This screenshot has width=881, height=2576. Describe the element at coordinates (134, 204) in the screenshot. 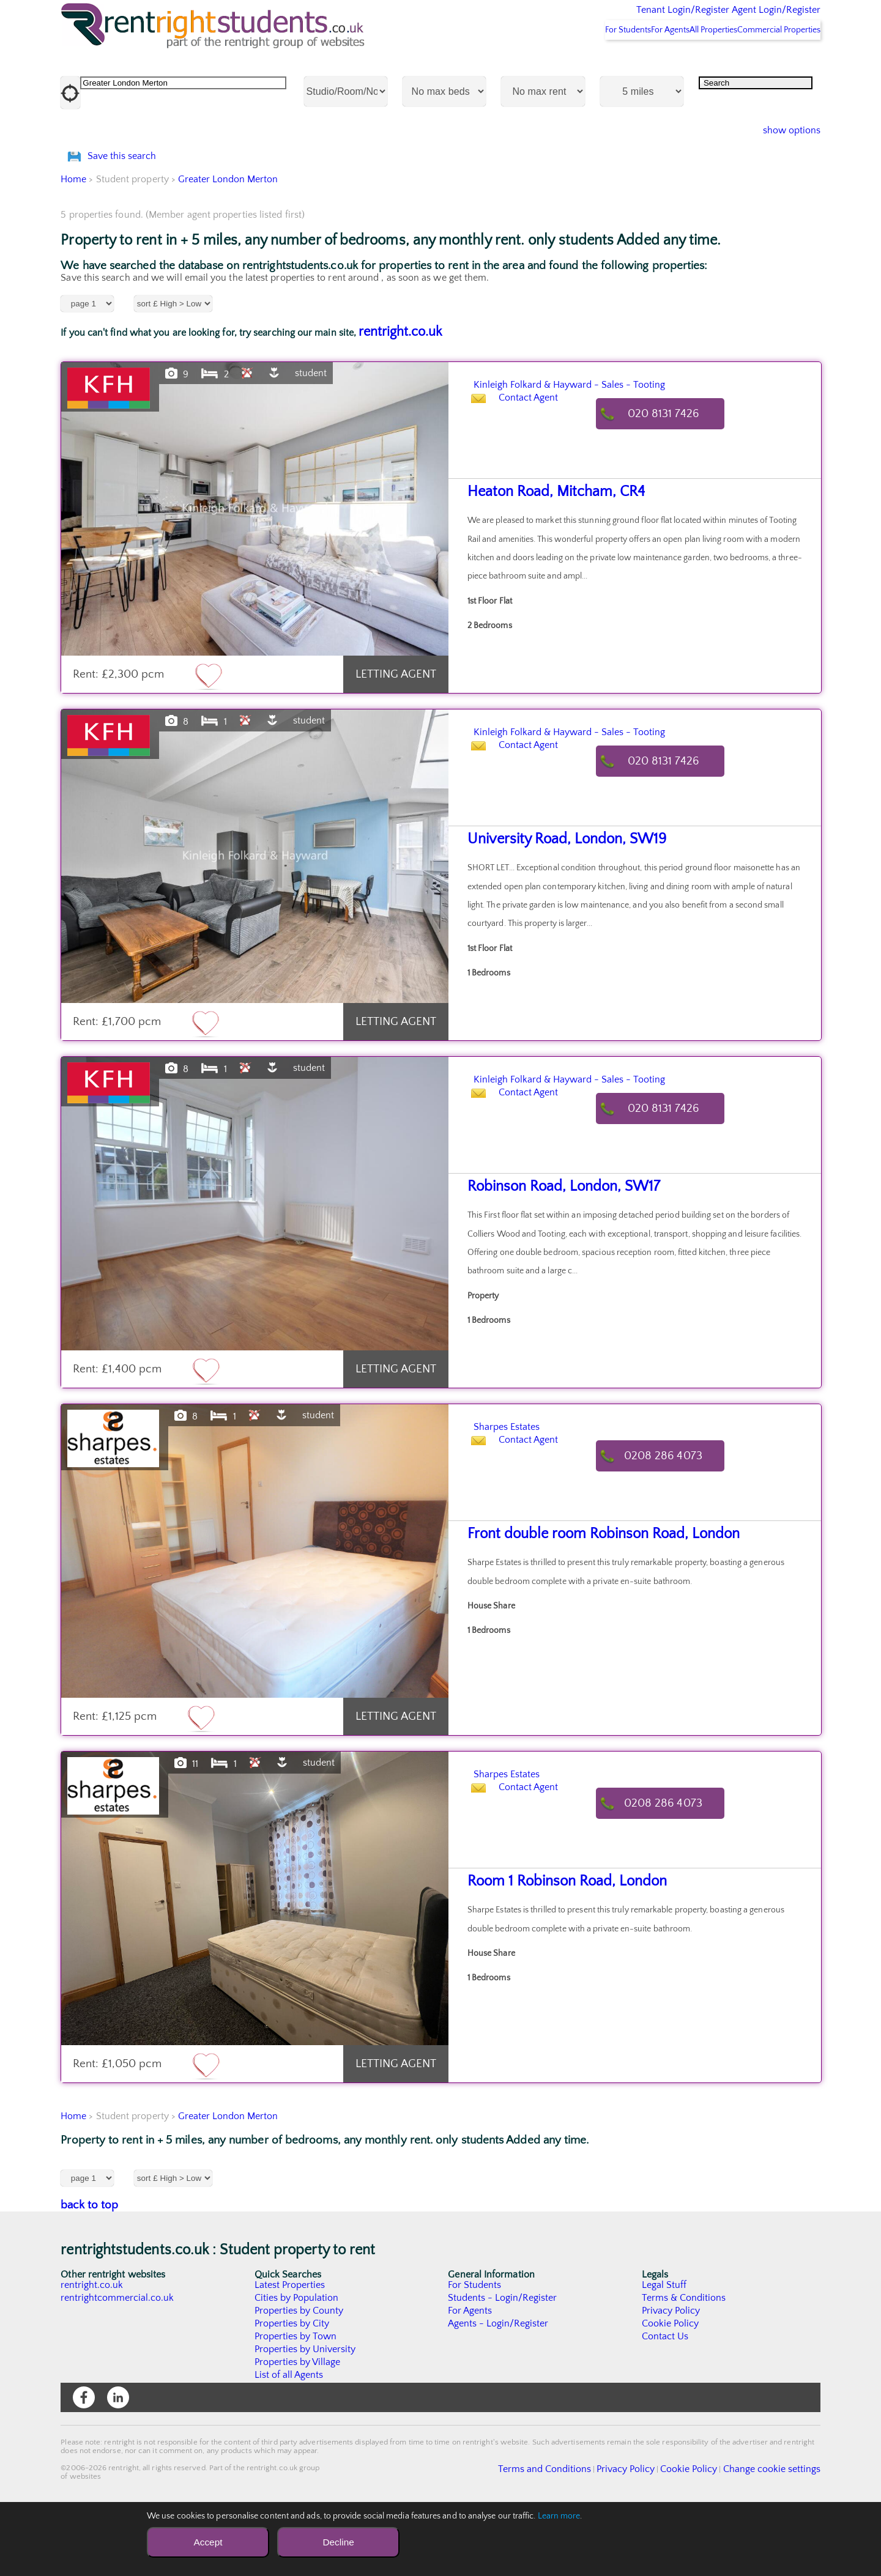

I see `Save this search` at that location.